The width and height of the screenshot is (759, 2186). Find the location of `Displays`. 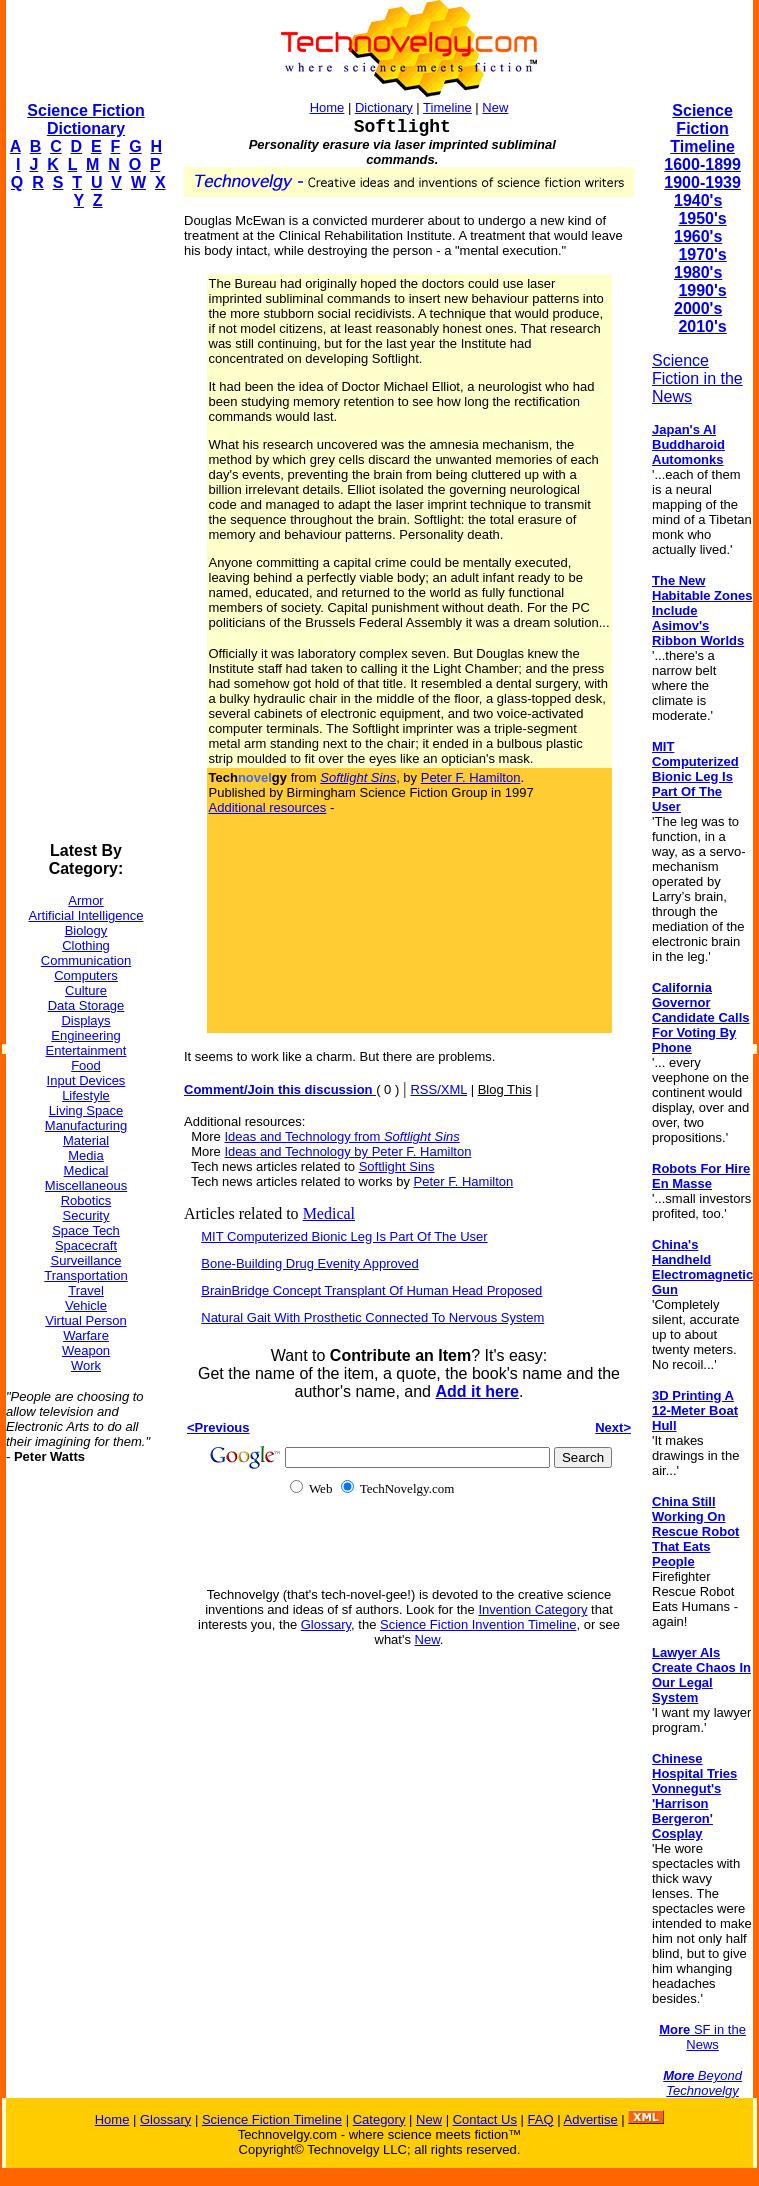

Displays is located at coordinates (85, 1020).